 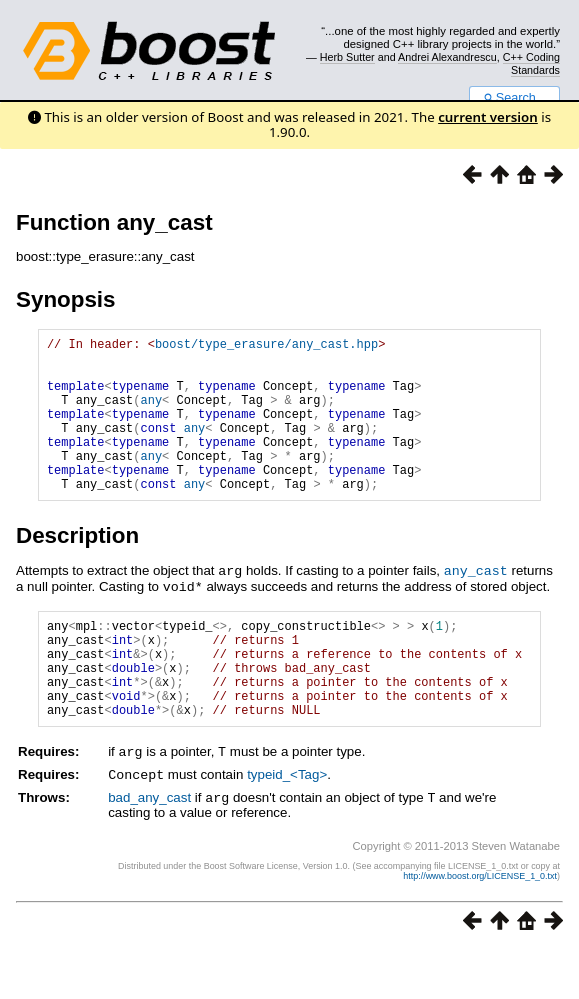 What do you see at coordinates (476, 603) in the screenshot?
I see `any_cast` at bounding box center [476, 603].